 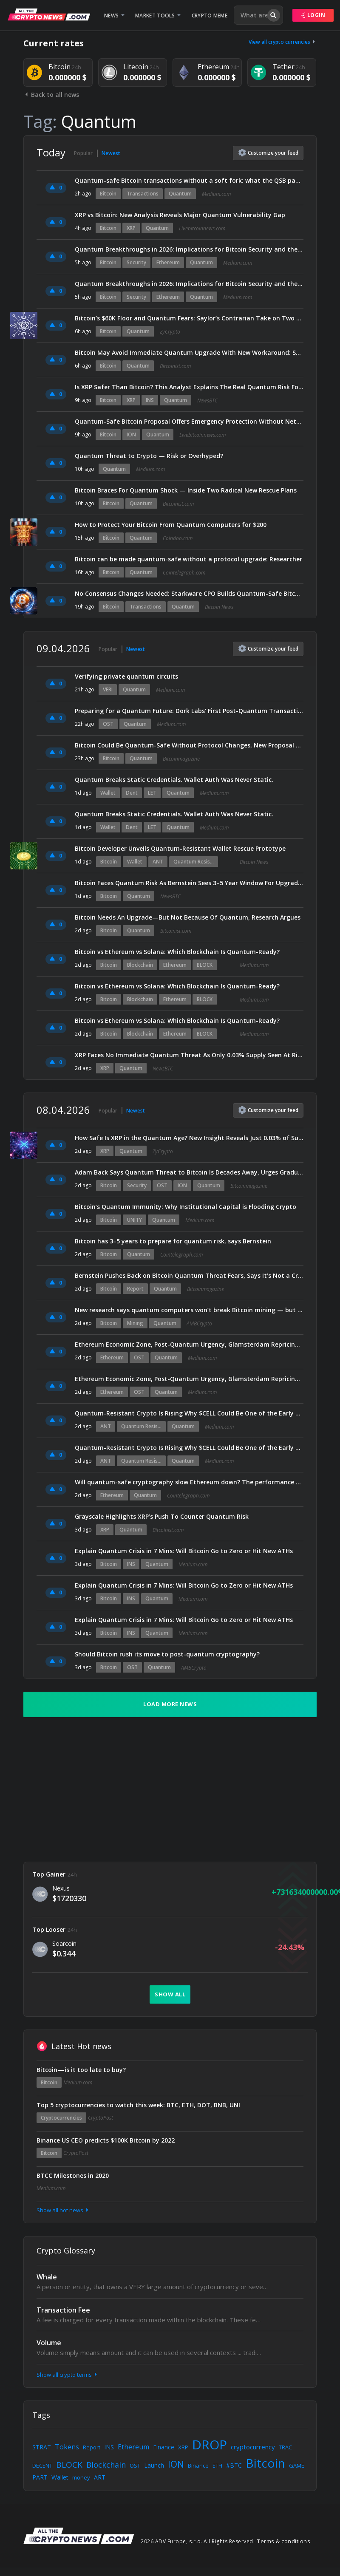 I want to click on ANT, so click(x=158, y=861).